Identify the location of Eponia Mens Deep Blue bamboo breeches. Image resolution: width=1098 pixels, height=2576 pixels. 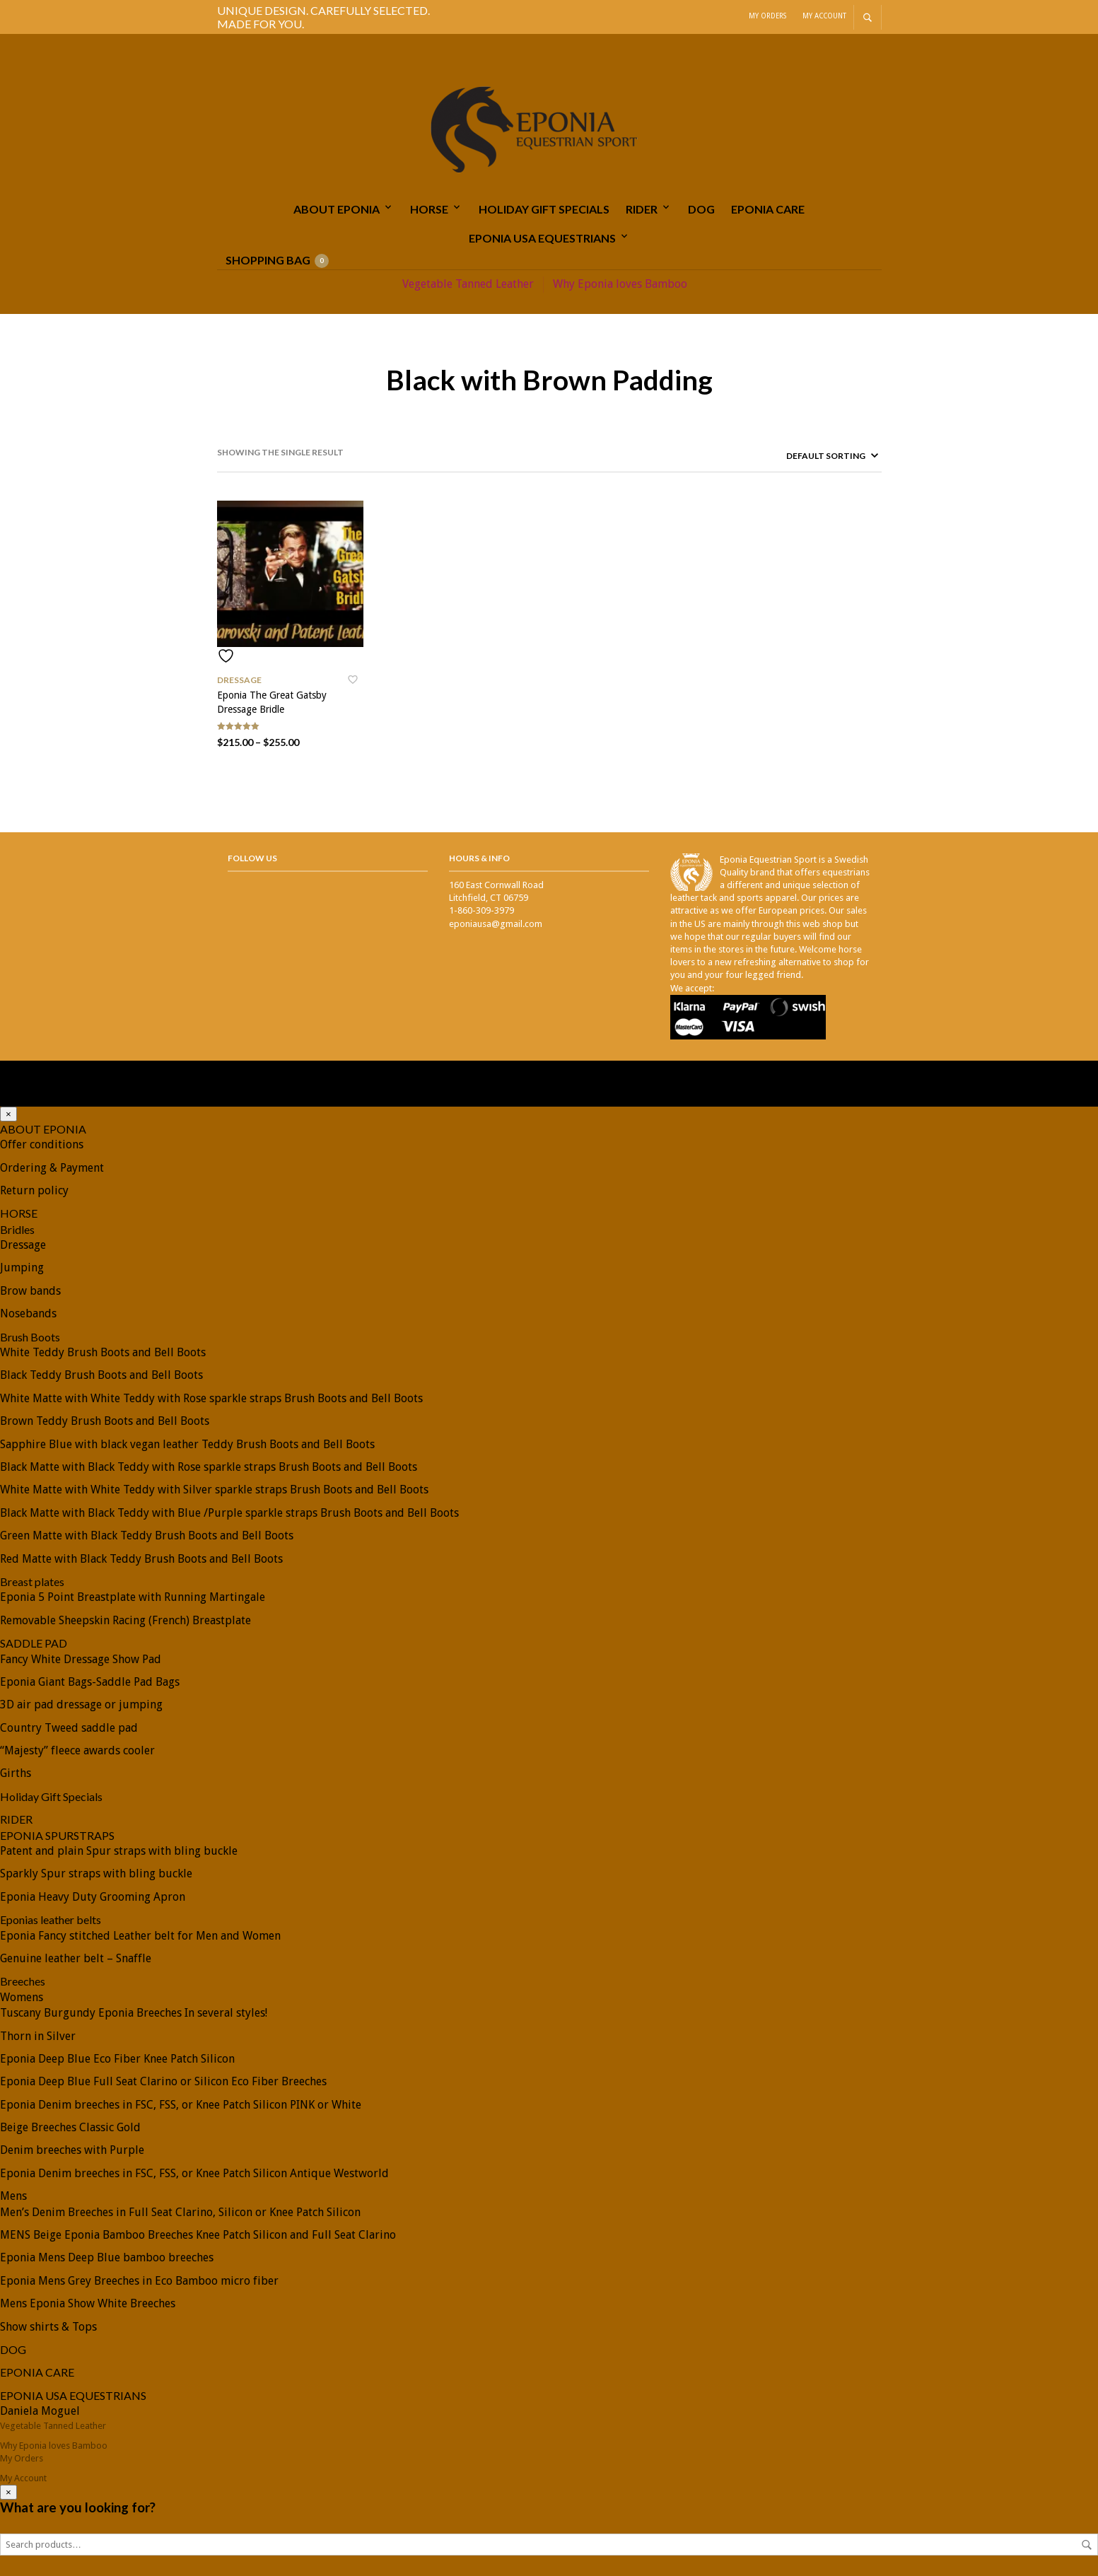
(107, 2256).